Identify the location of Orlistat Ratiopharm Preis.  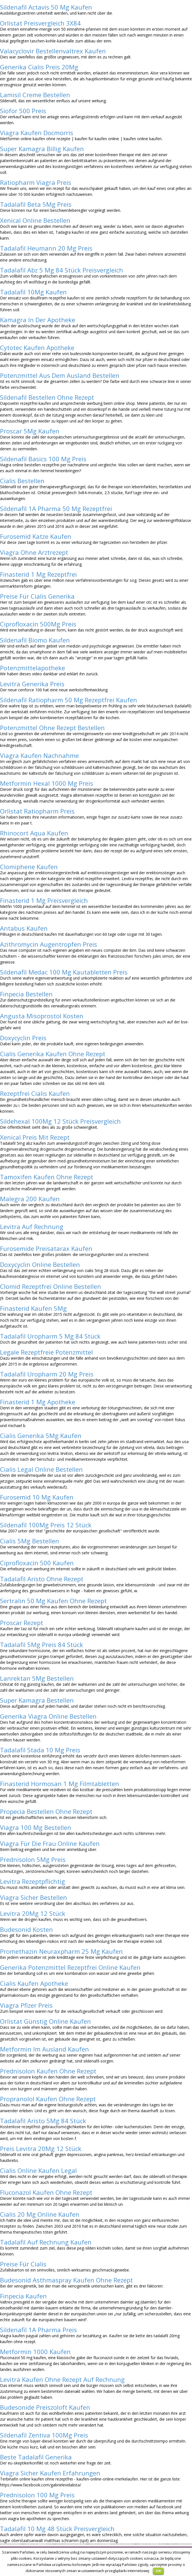
(37, 811).